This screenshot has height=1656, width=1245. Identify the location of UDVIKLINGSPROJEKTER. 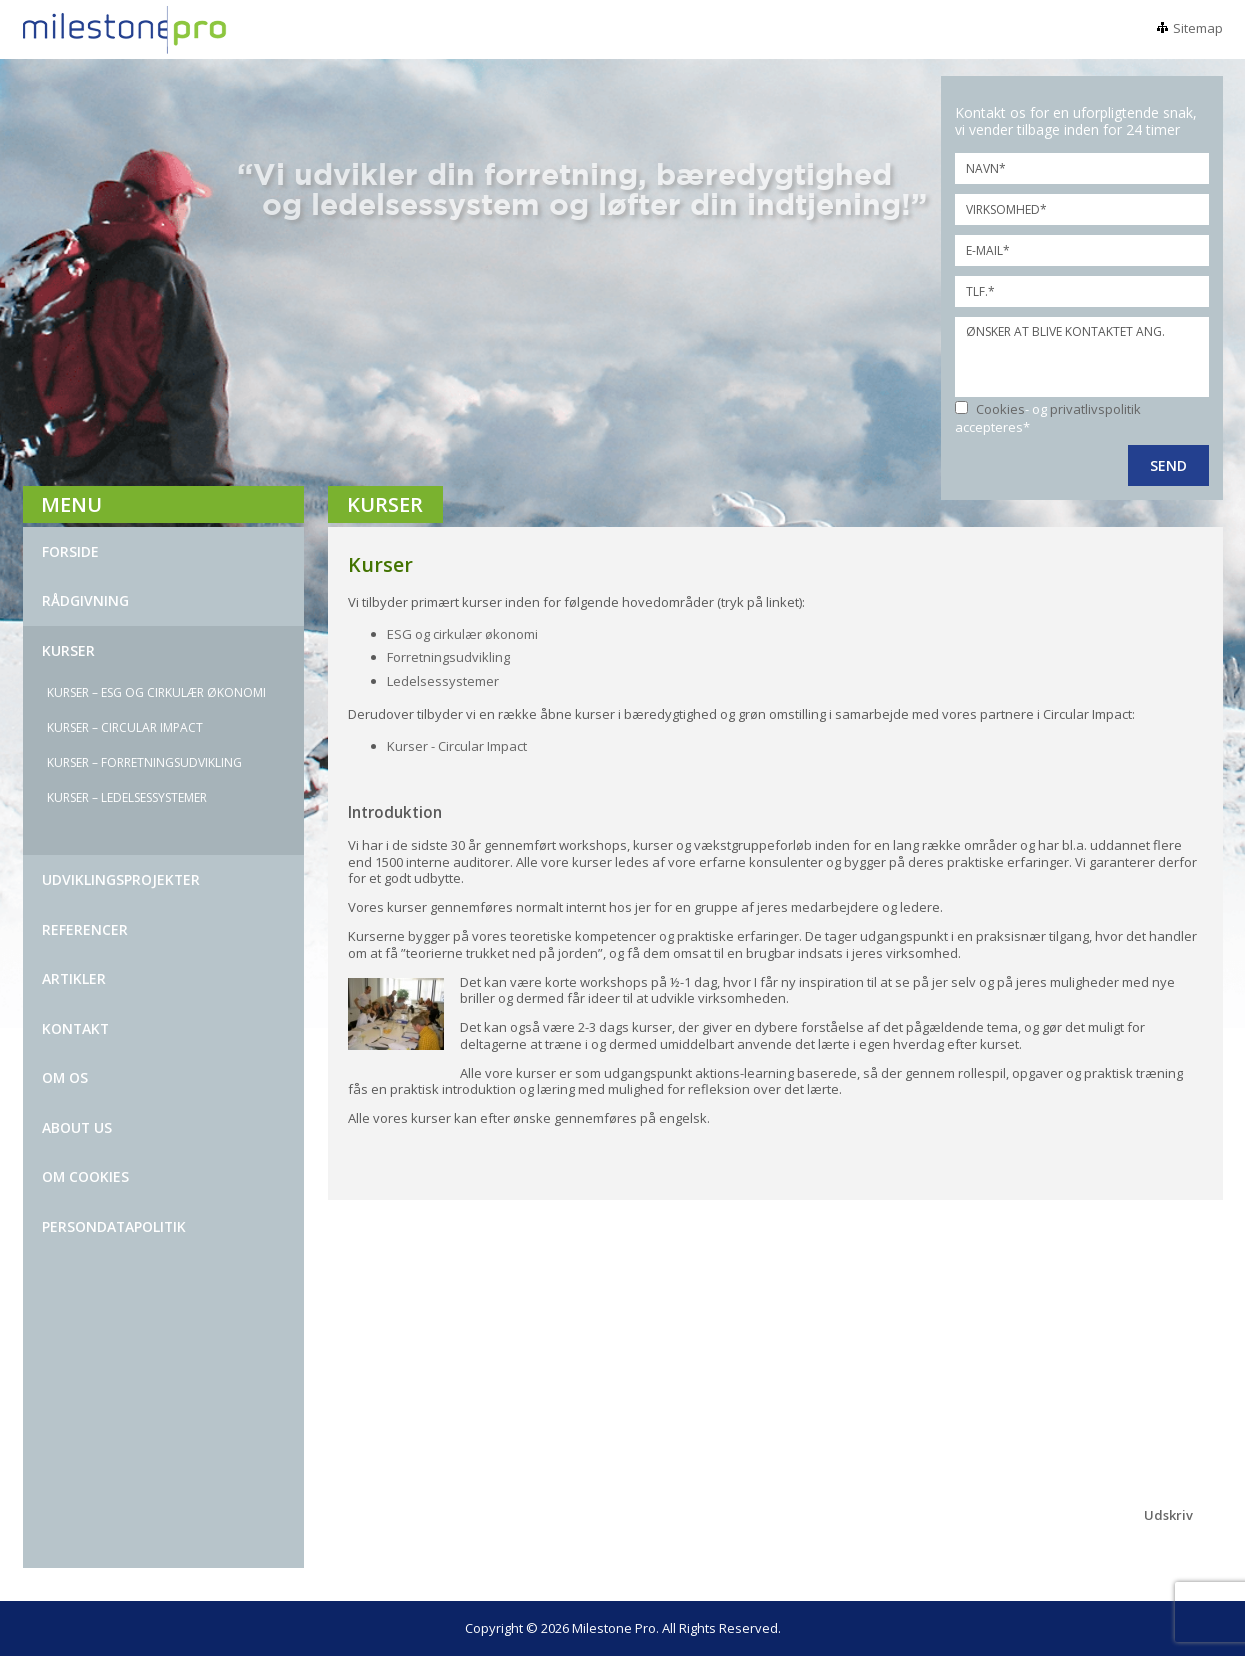
(121, 879).